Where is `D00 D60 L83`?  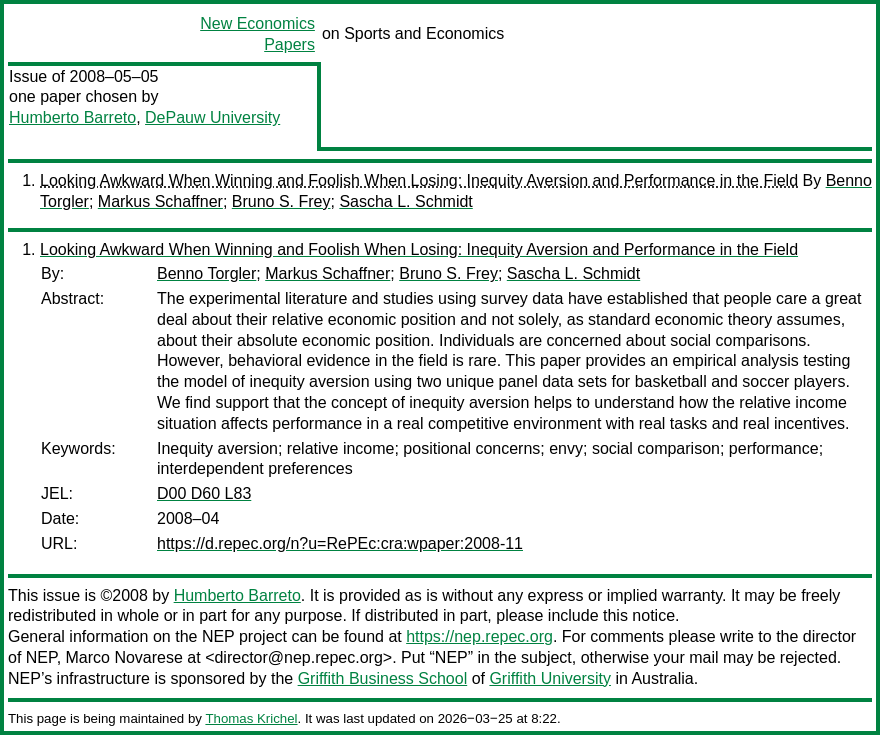 D00 D60 L83 is located at coordinates (204, 493).